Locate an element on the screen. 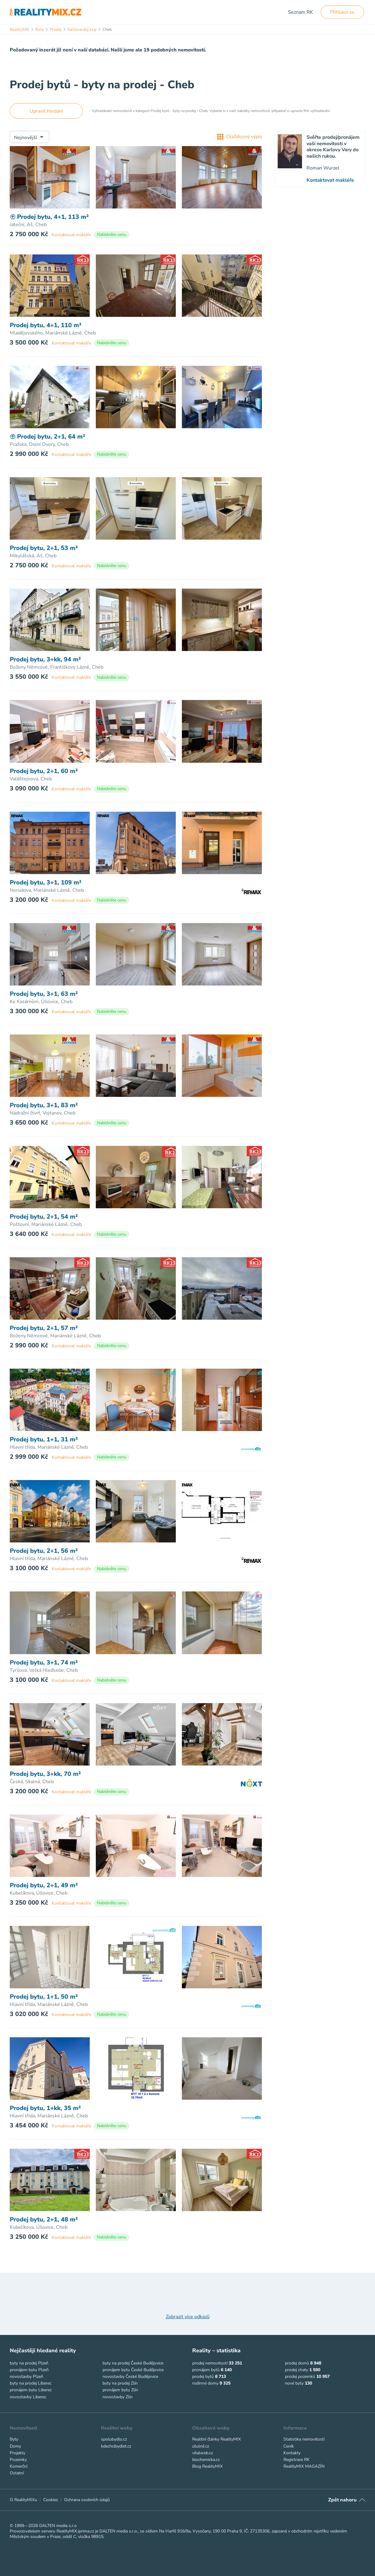 The image size is (375, 2576). Prodej bytu, 1+1, 31 m² is located at coordinates (44, 1440).